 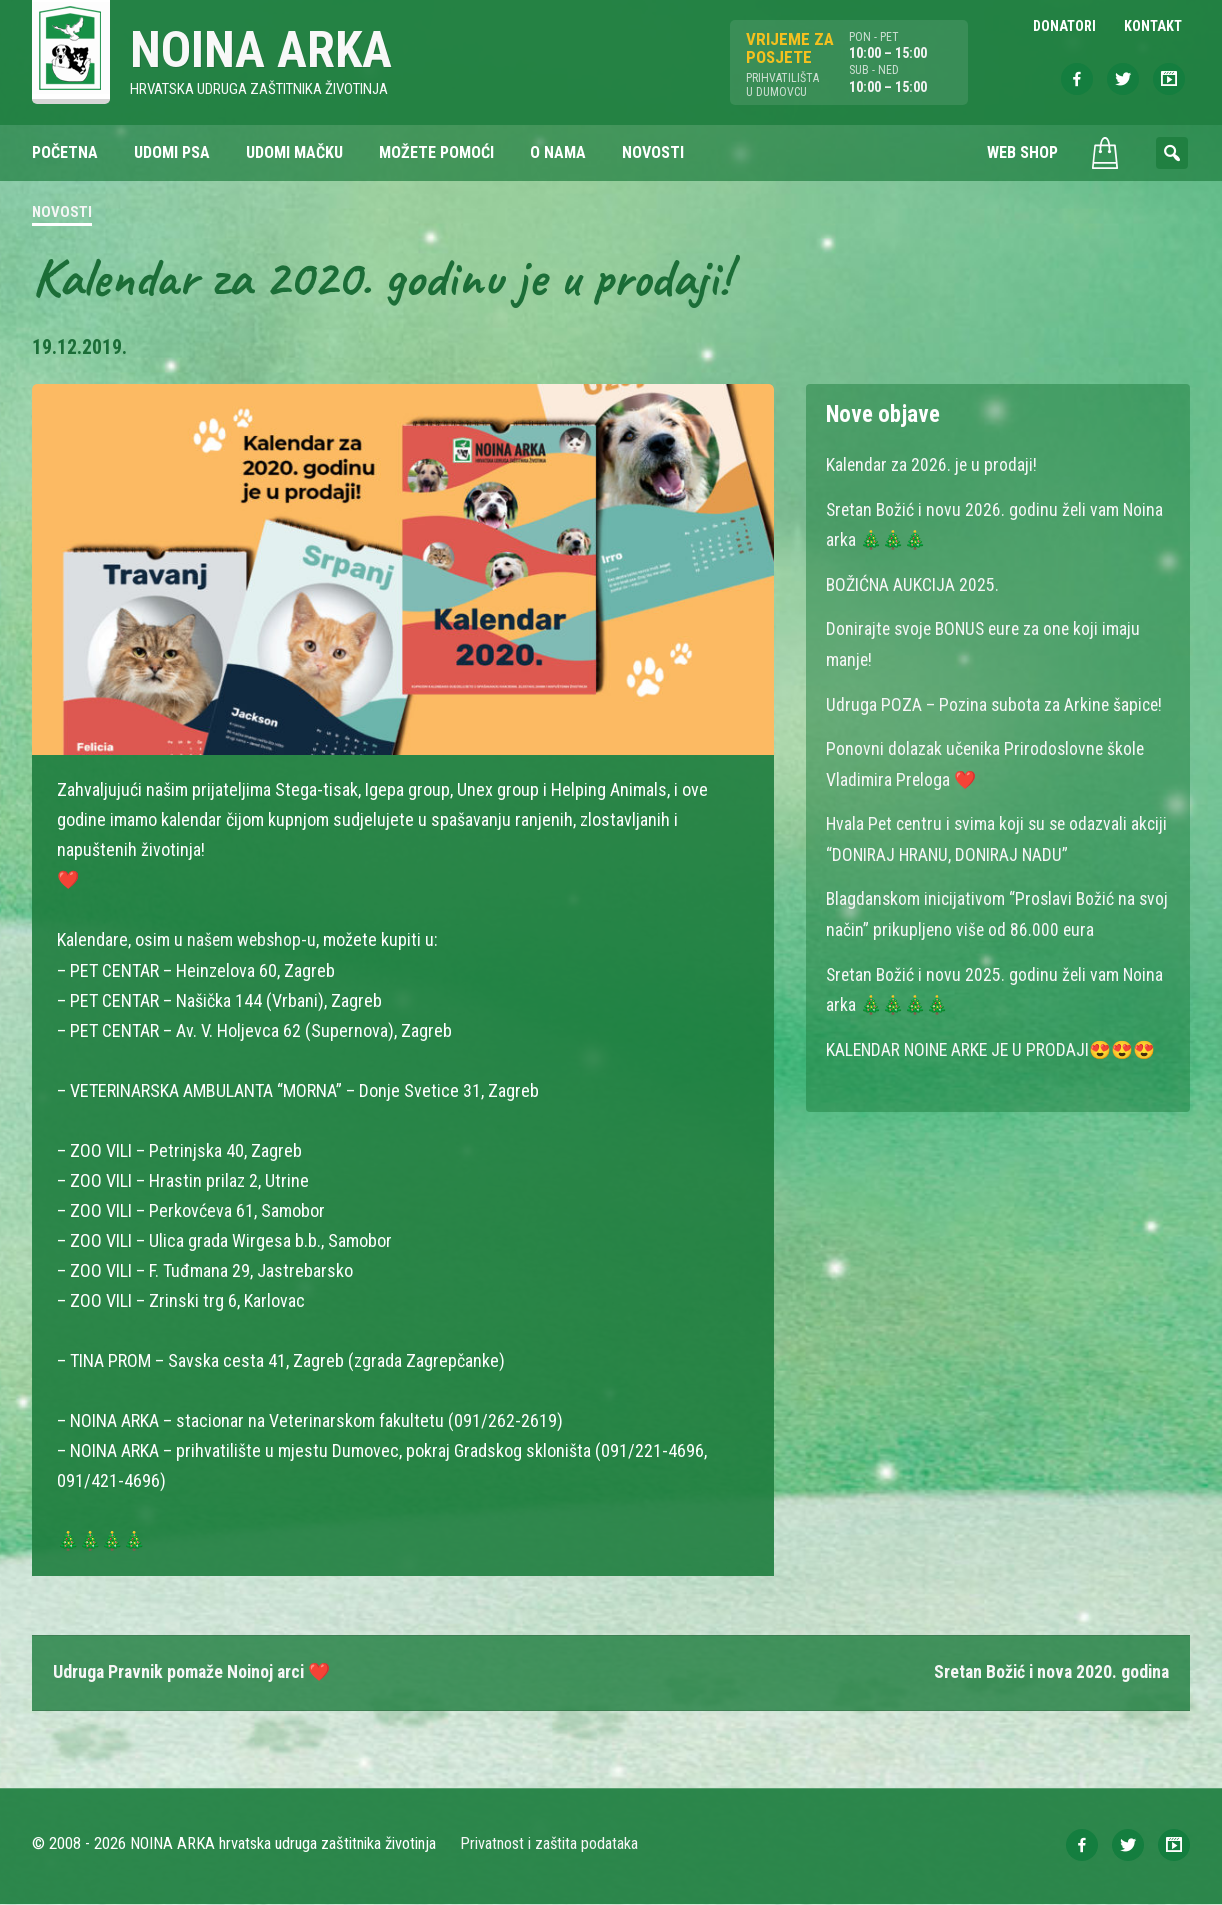 I want to click on Novosti, so click(x=62, y=214).